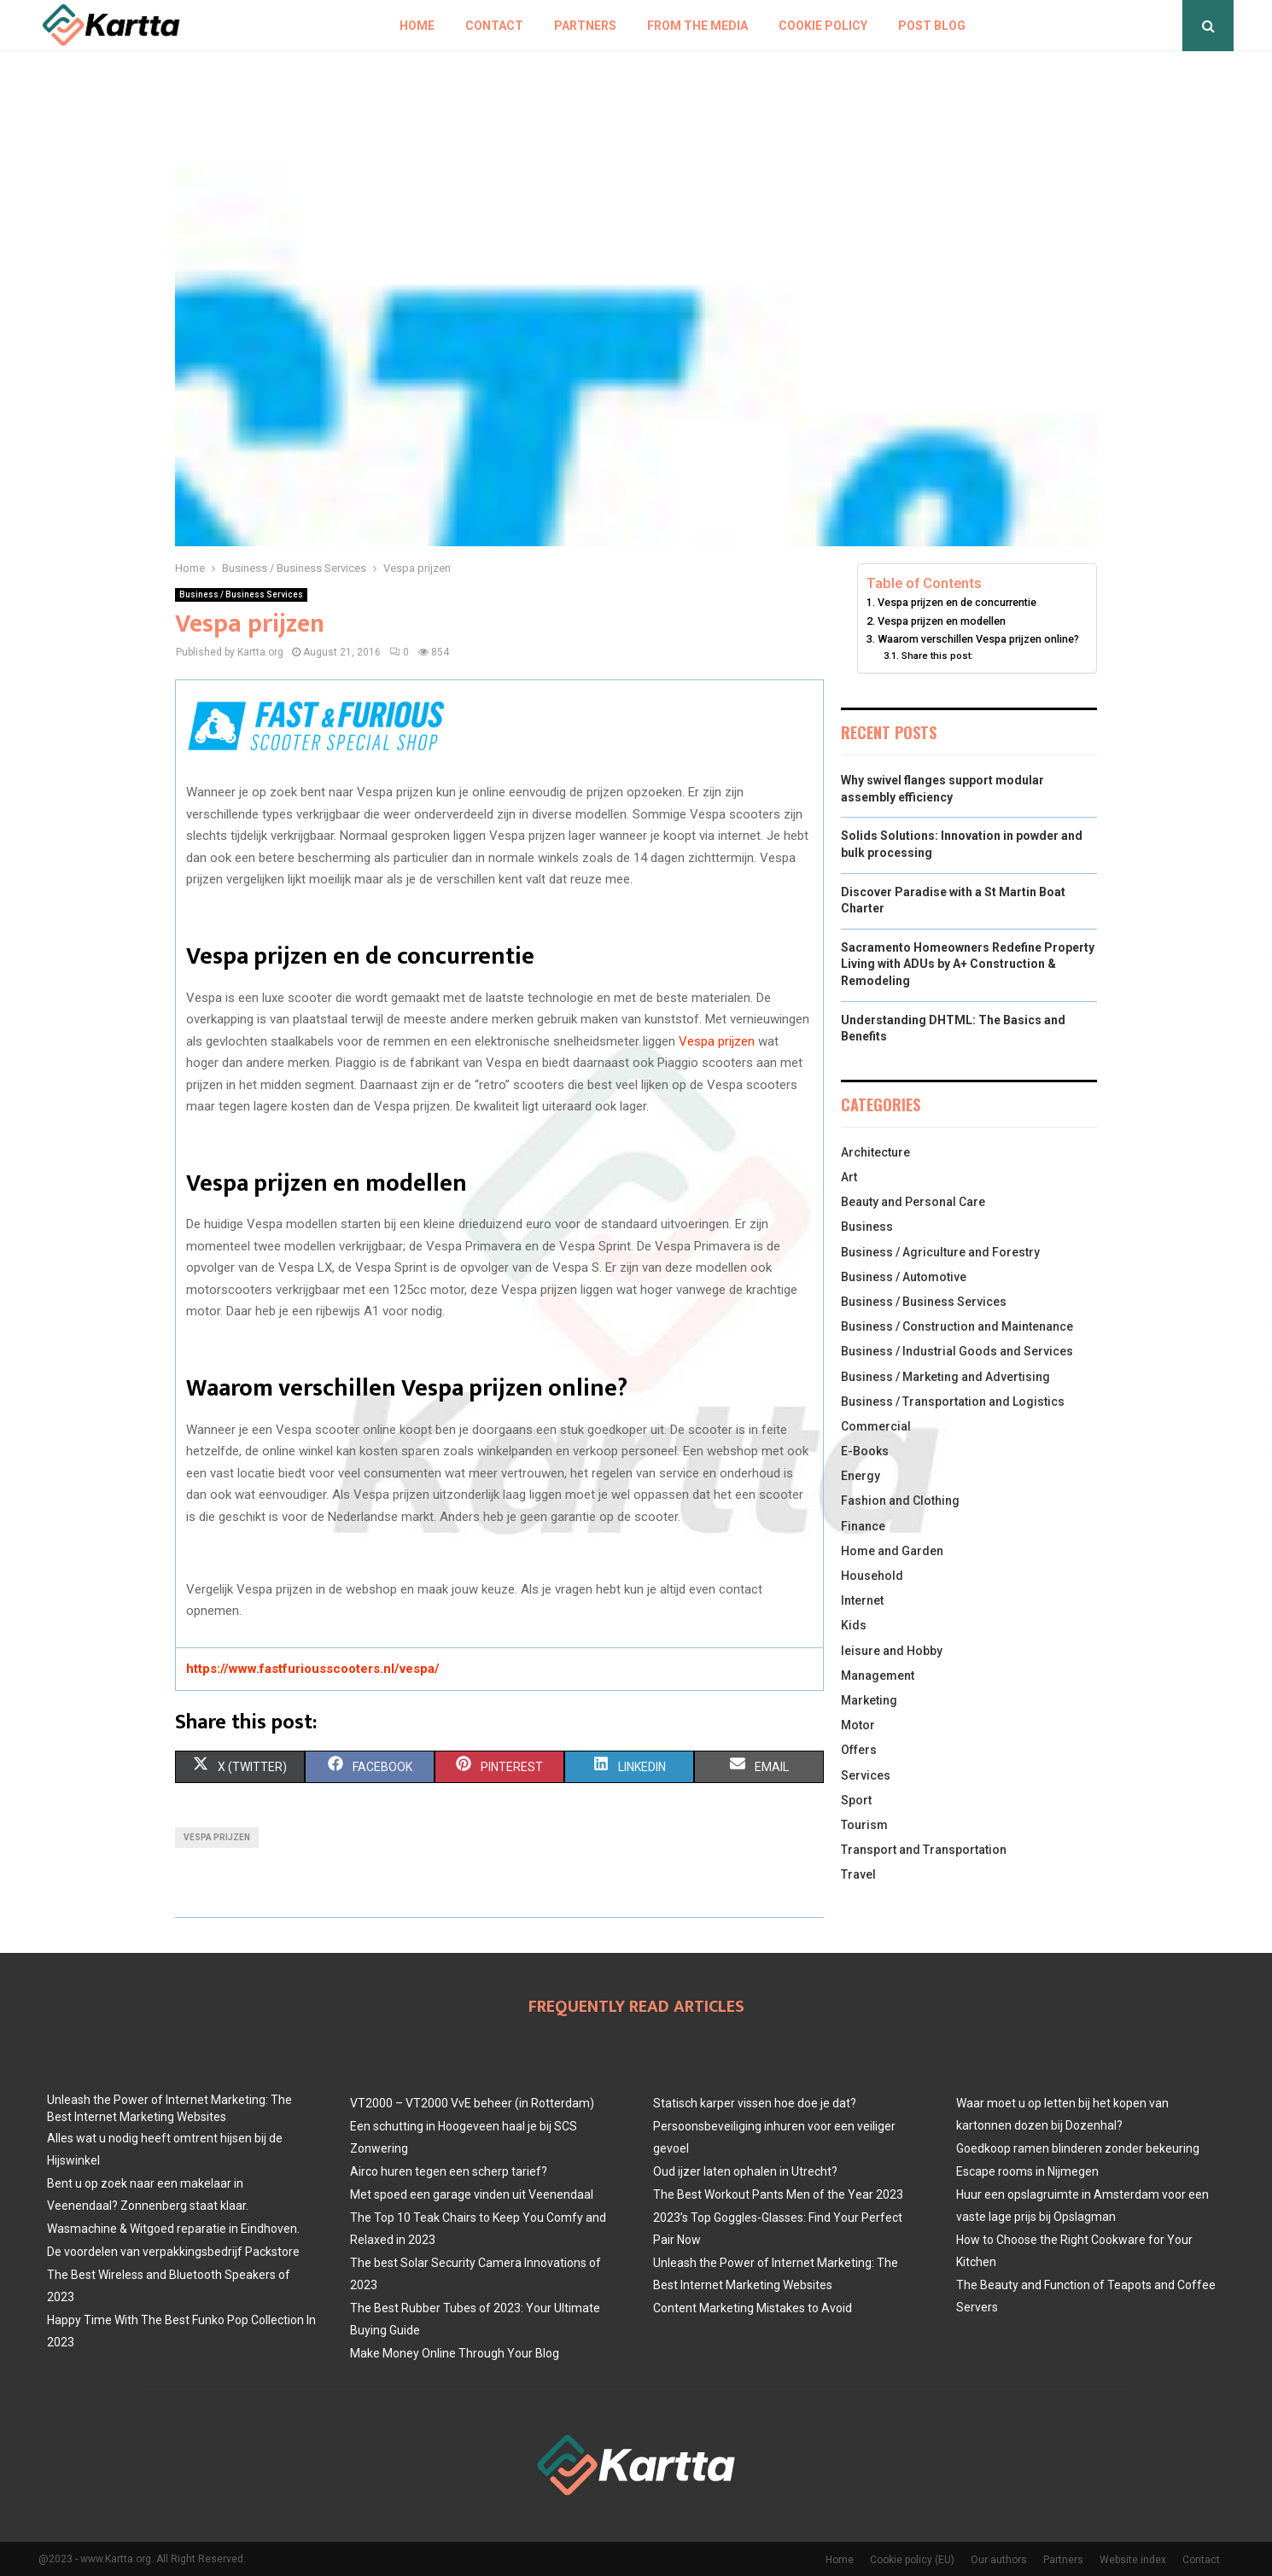  What do you see at coordinates (912, 2560) in the screenshot?
I see `Cookie policy (EU)` at bounding box center [912, 2560].